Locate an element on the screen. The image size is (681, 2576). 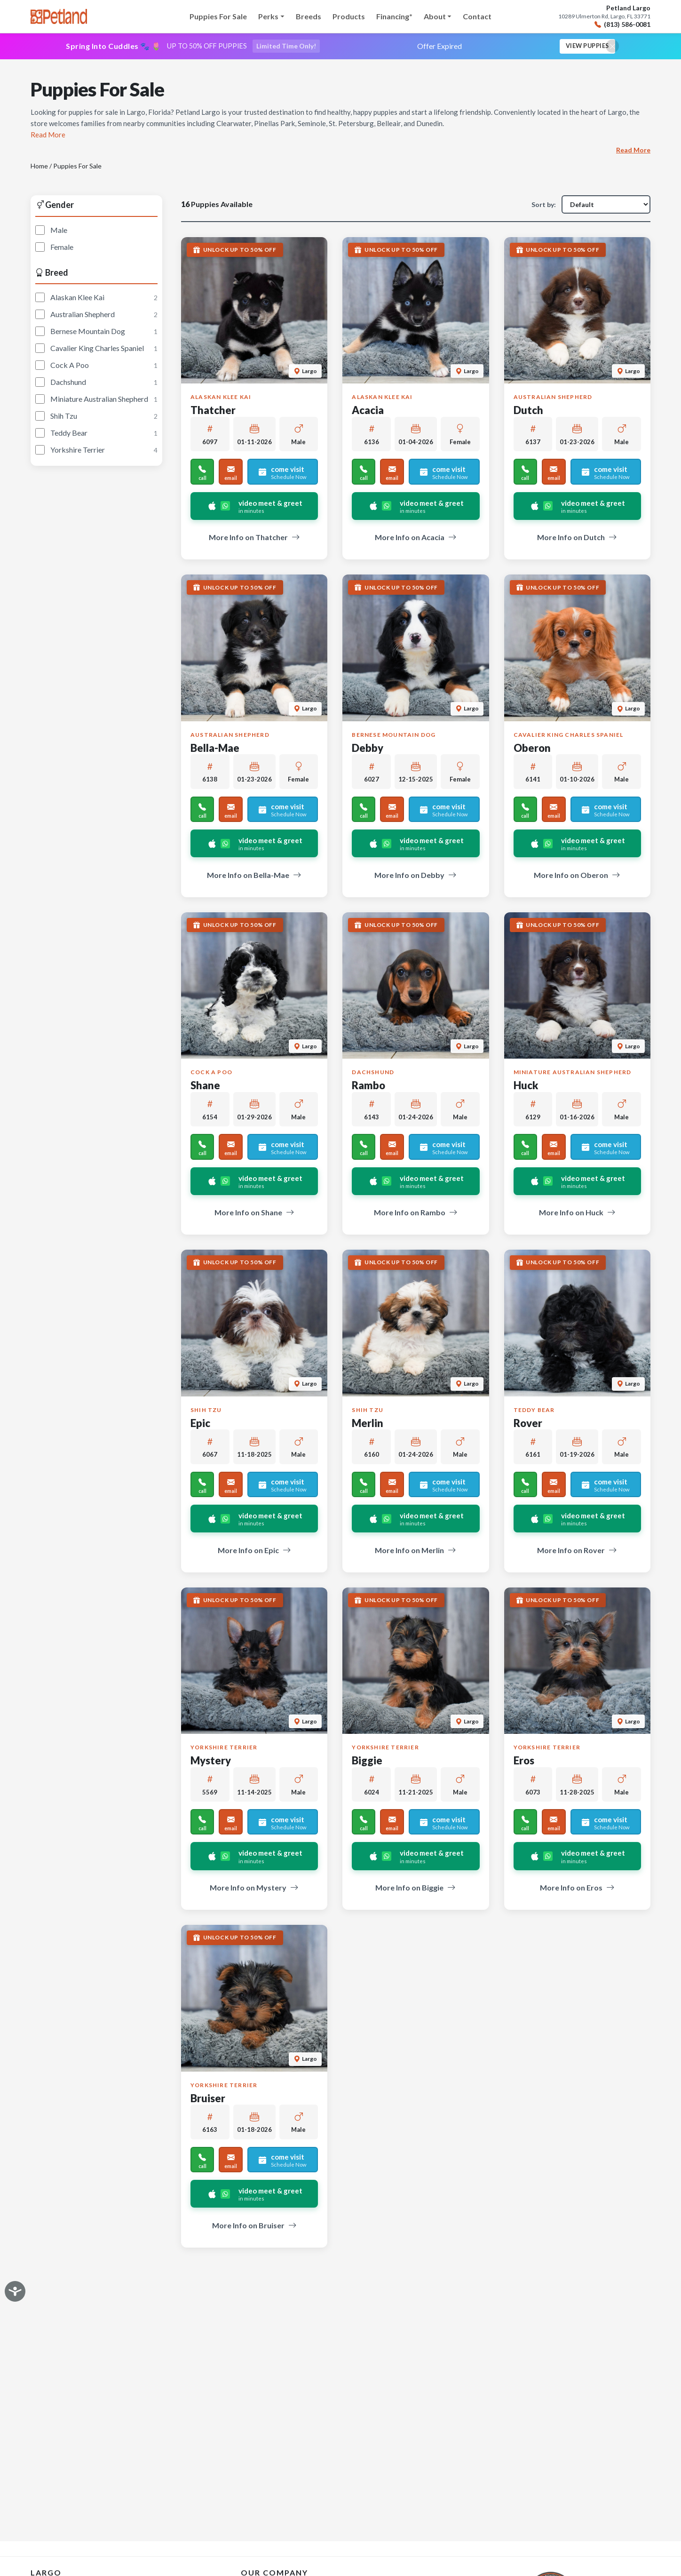
Debby is located at coordinates (367, 749).